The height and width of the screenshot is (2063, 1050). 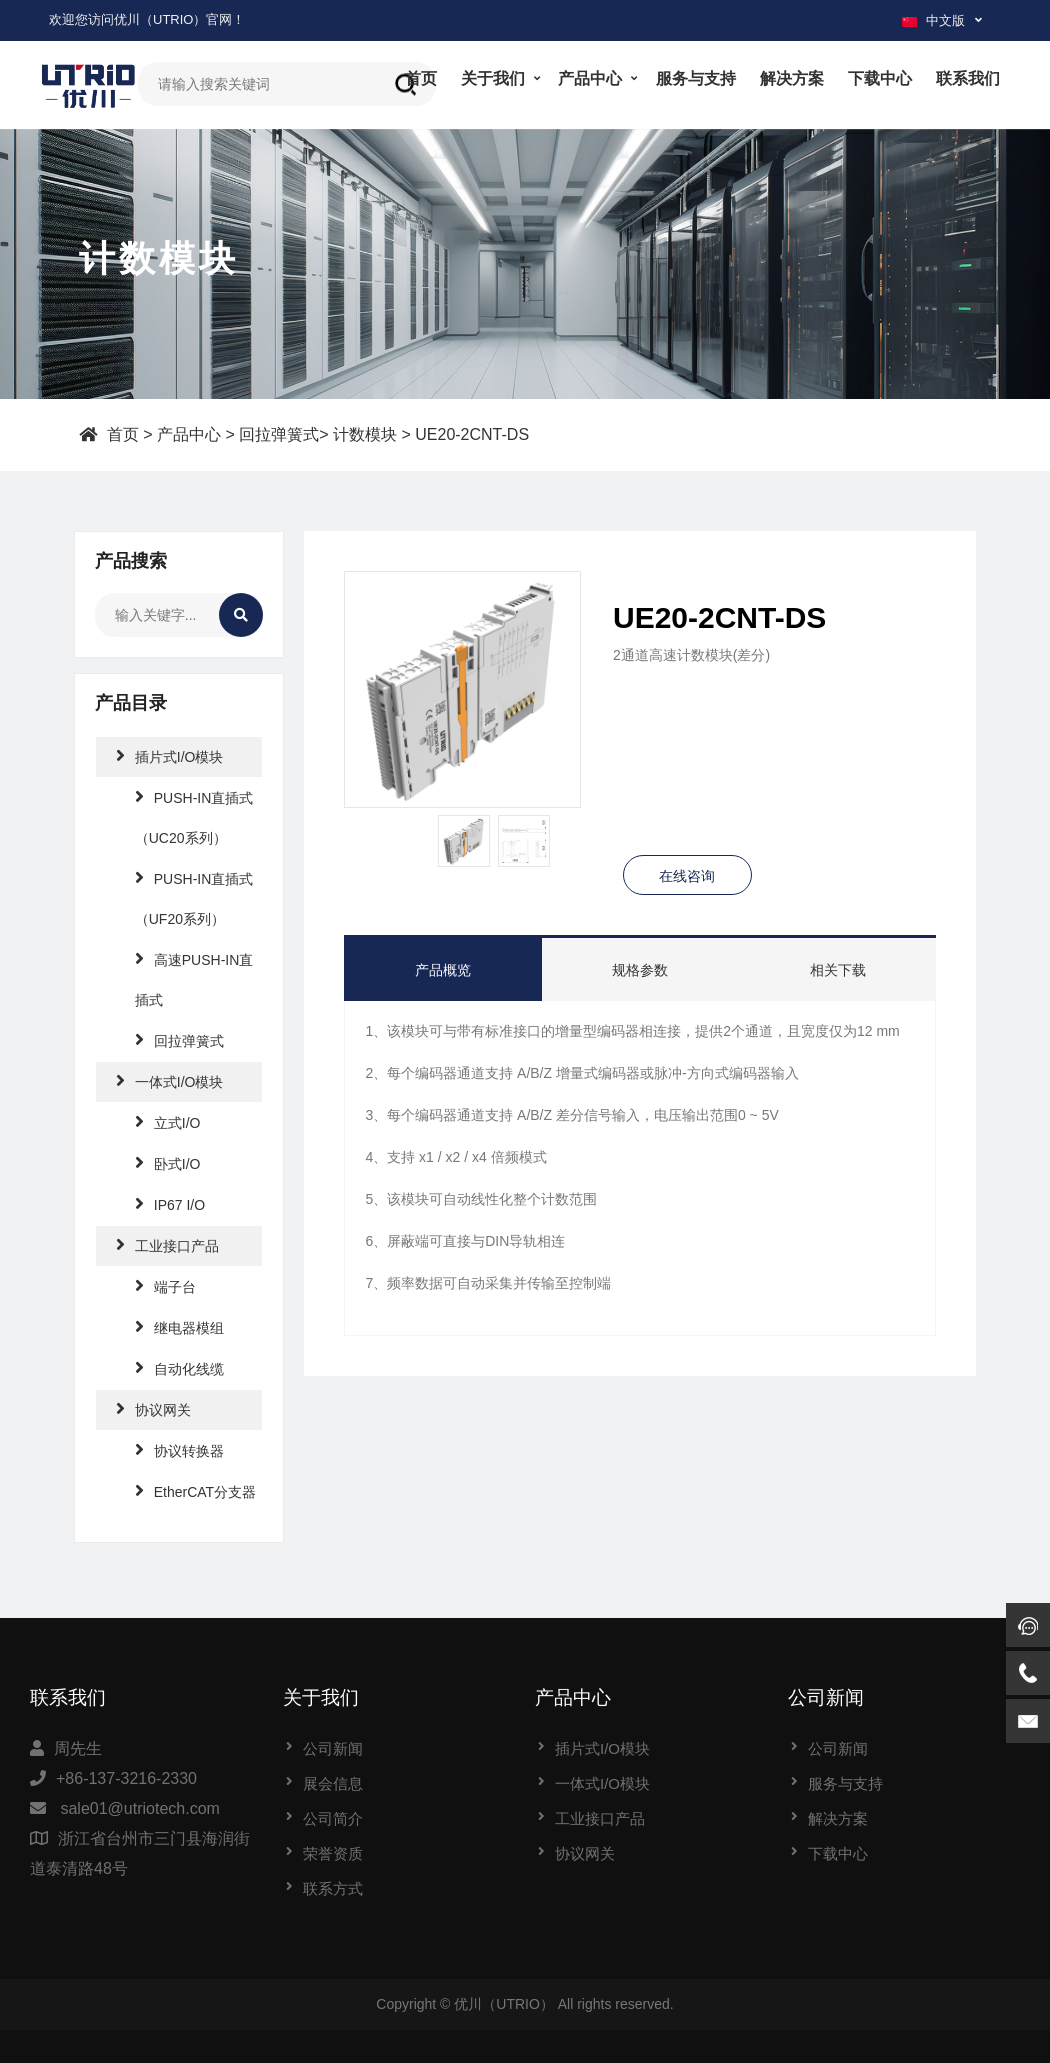 What do you see at coordinates (687, 876) in the screenshot?
I see `在线咨询` at bounding box center [687, 876].